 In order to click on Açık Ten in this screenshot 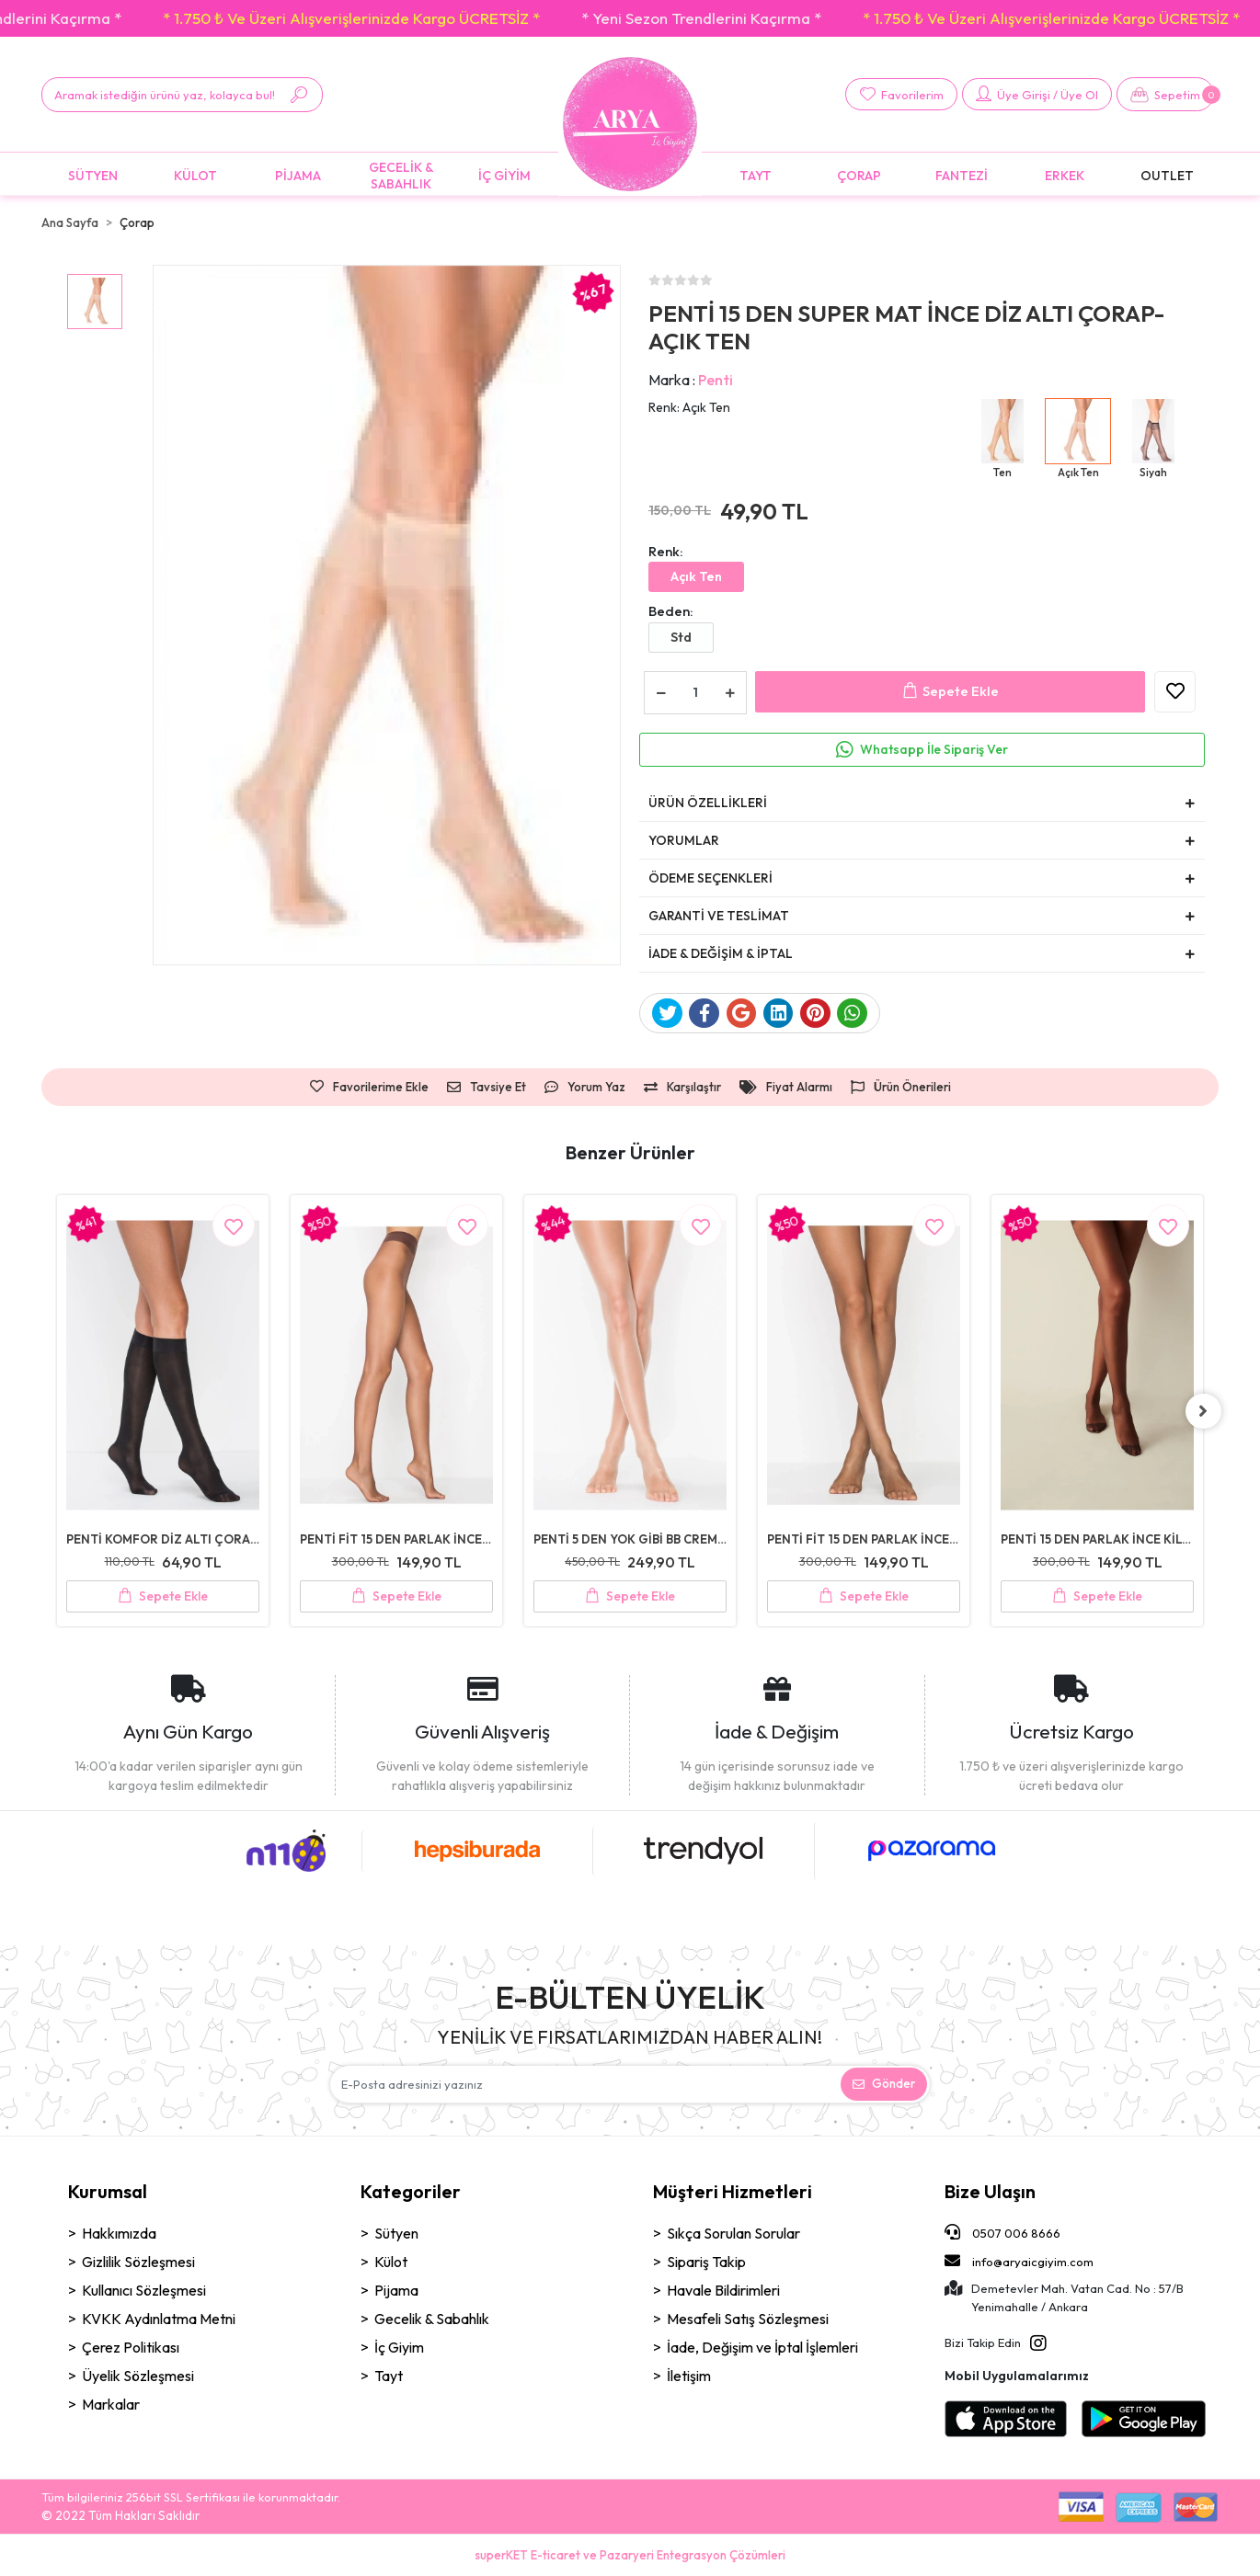, I will do `click(696, 576)`.